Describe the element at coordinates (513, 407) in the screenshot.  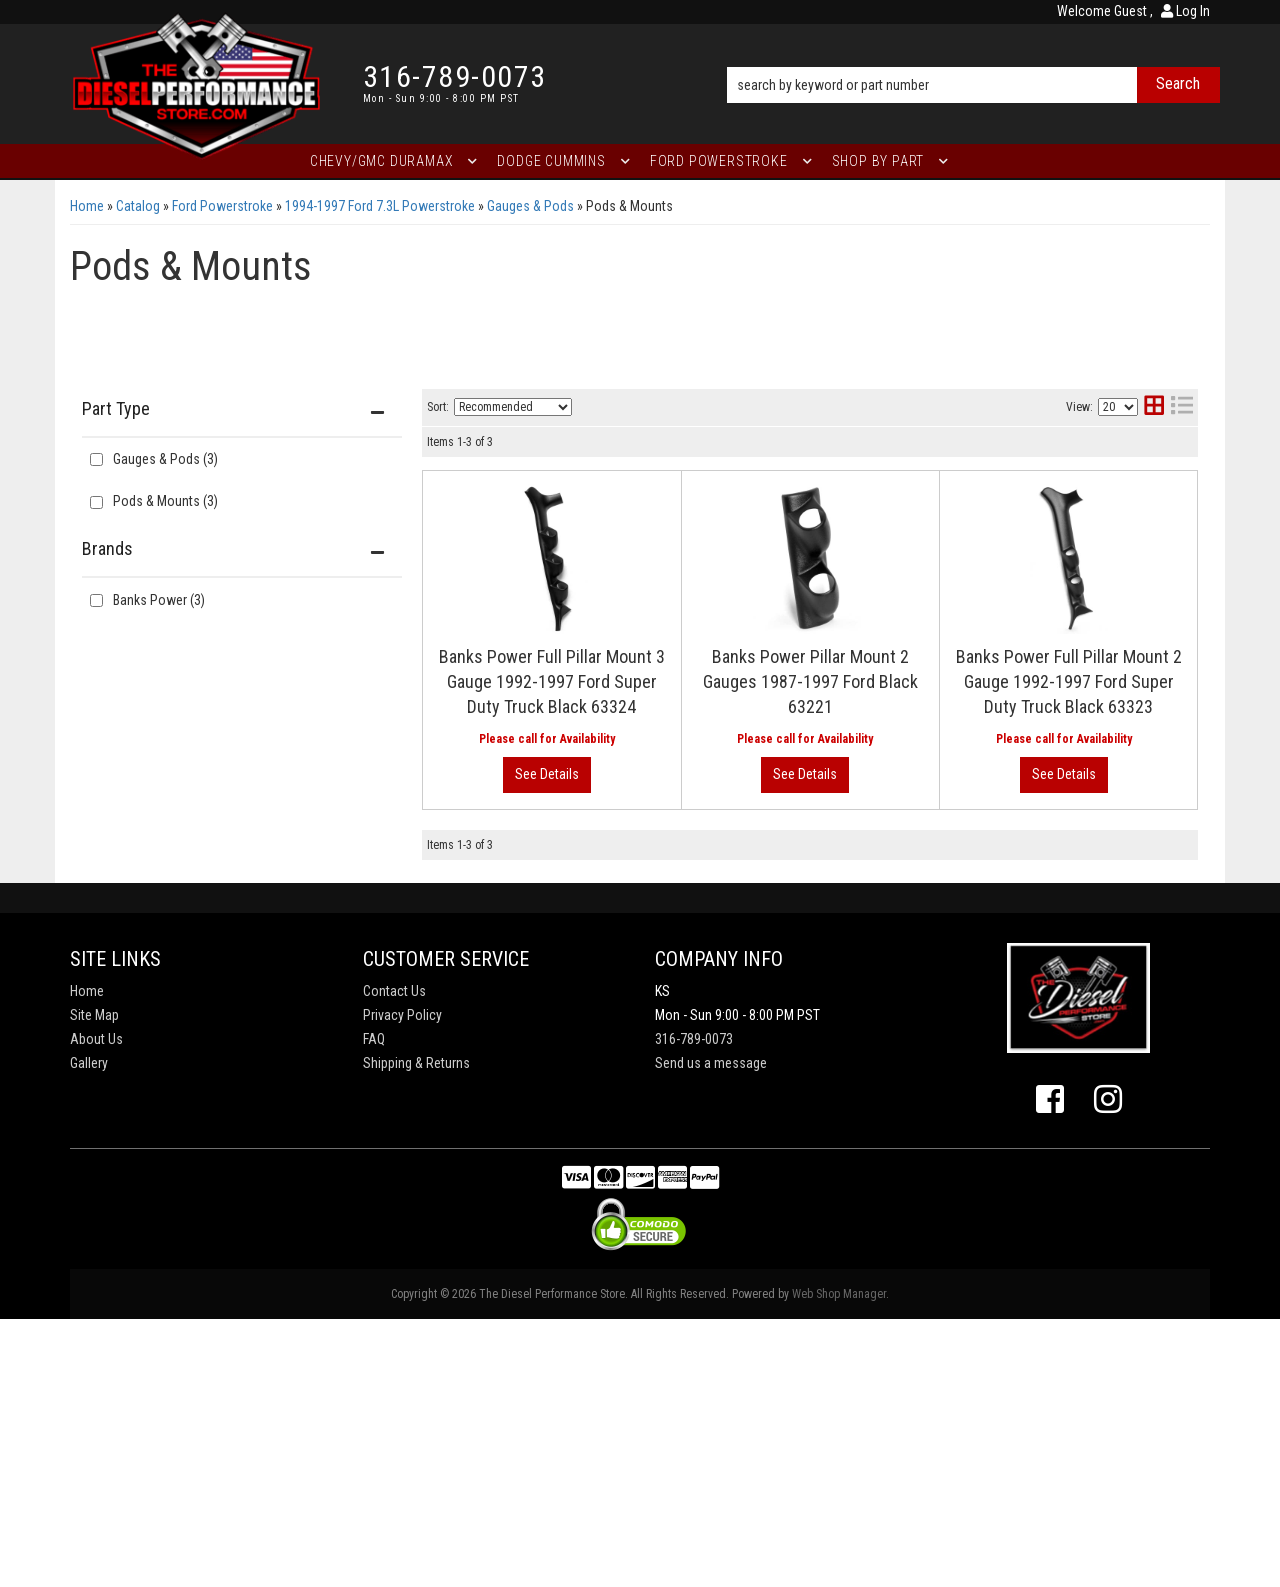
I see `[listbox]` at that location.